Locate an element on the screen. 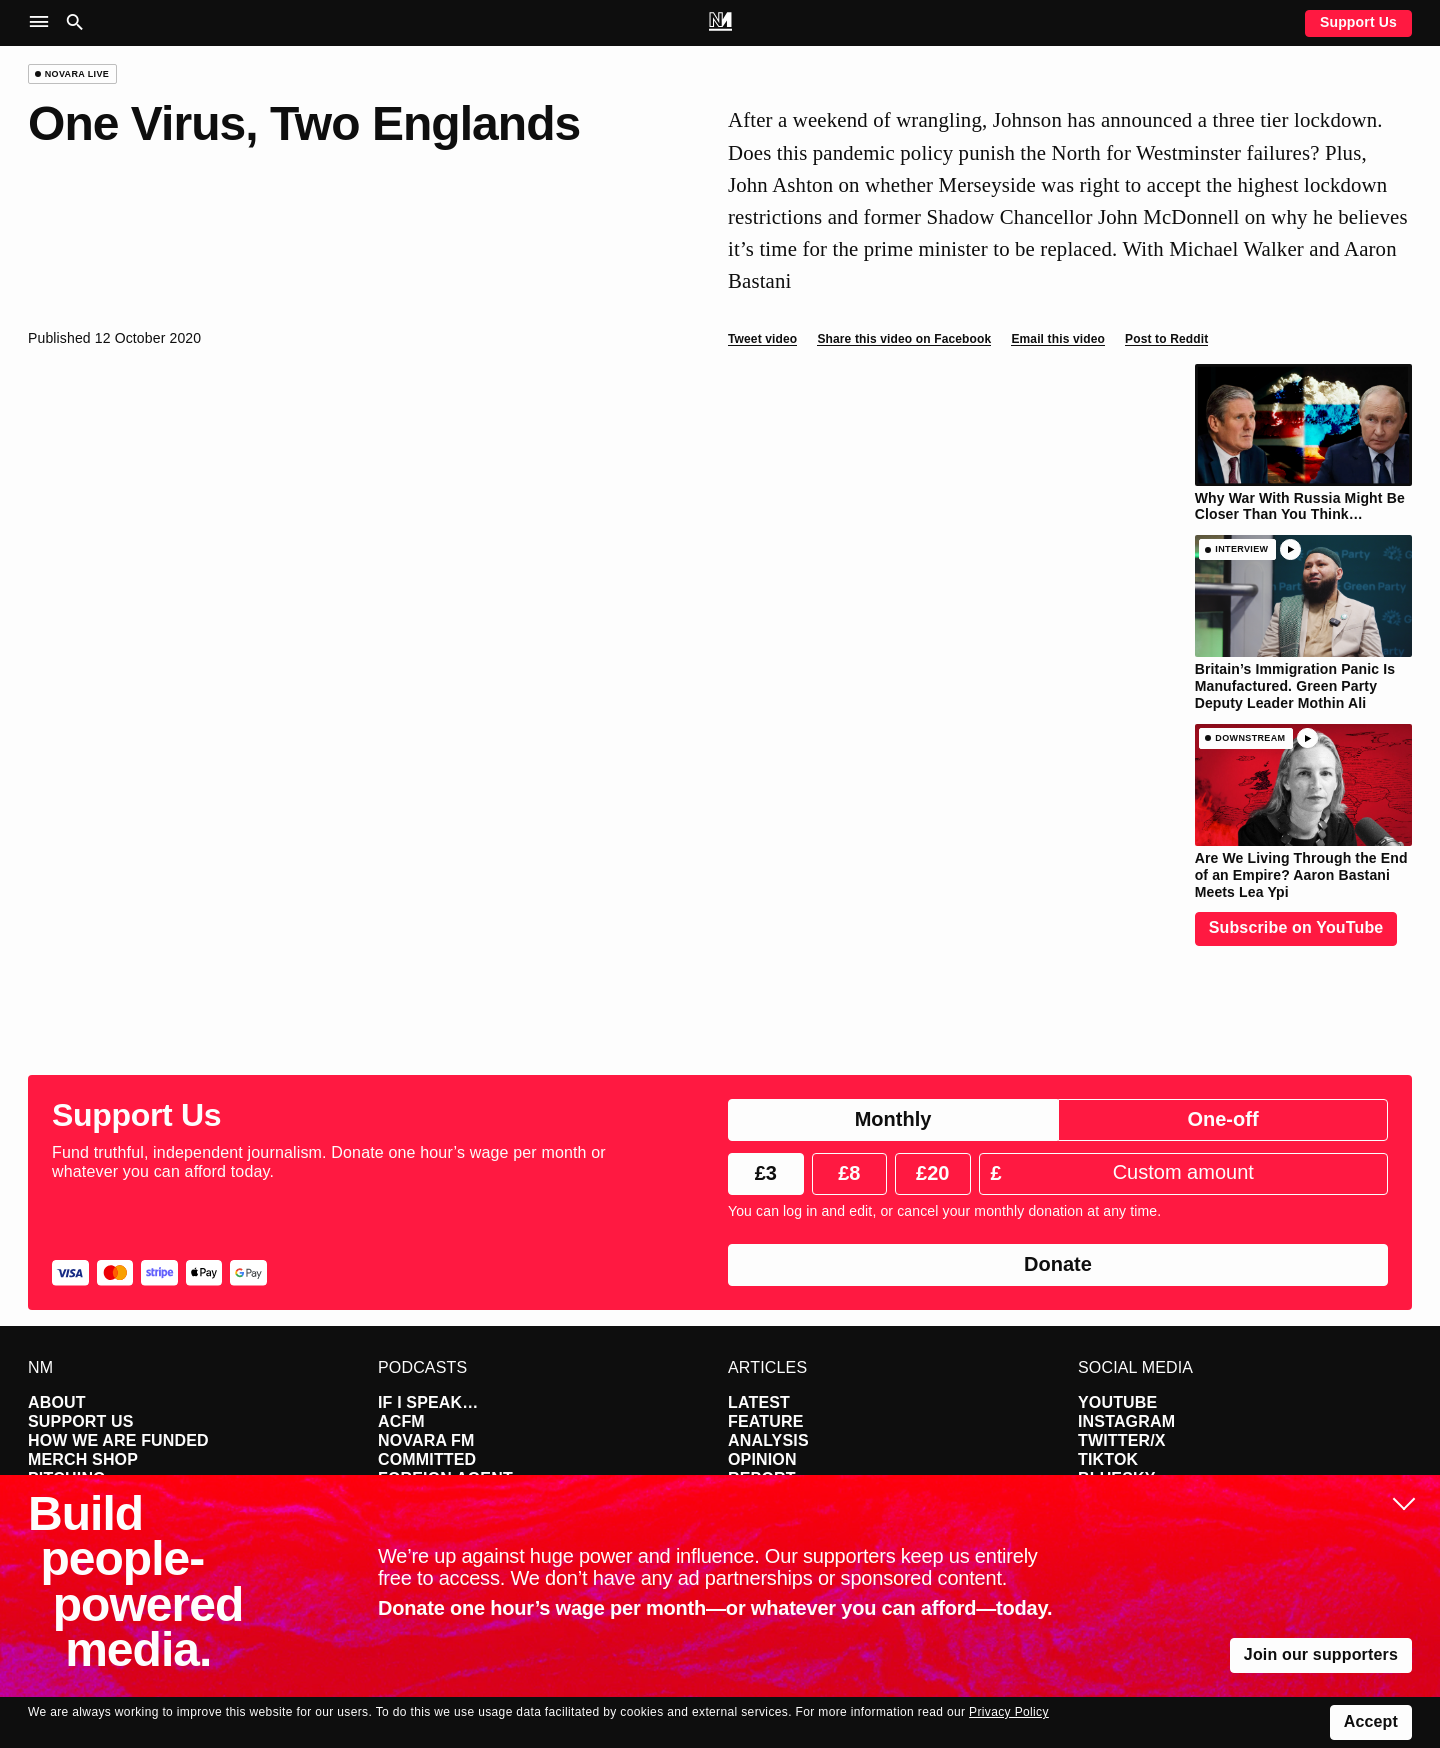  Latest is located at coordinates (759, 1402).